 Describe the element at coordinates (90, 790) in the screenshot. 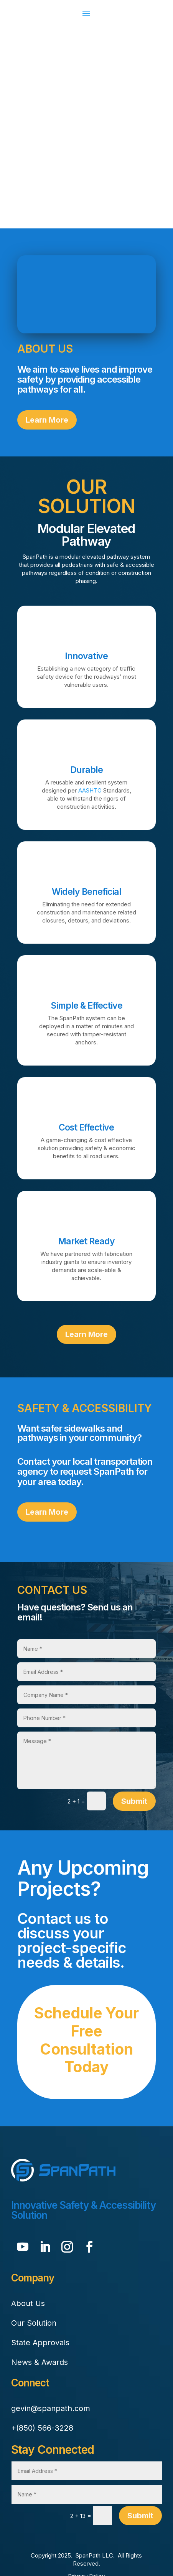

I see `AASHTO` at that location.